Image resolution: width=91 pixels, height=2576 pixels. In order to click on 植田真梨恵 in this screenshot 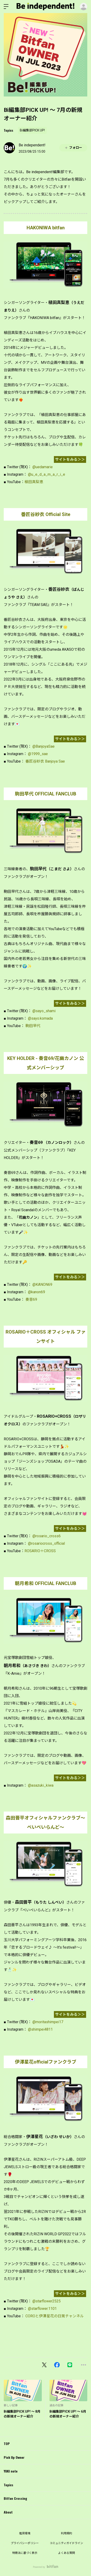, I will do `click(33, 482)`.